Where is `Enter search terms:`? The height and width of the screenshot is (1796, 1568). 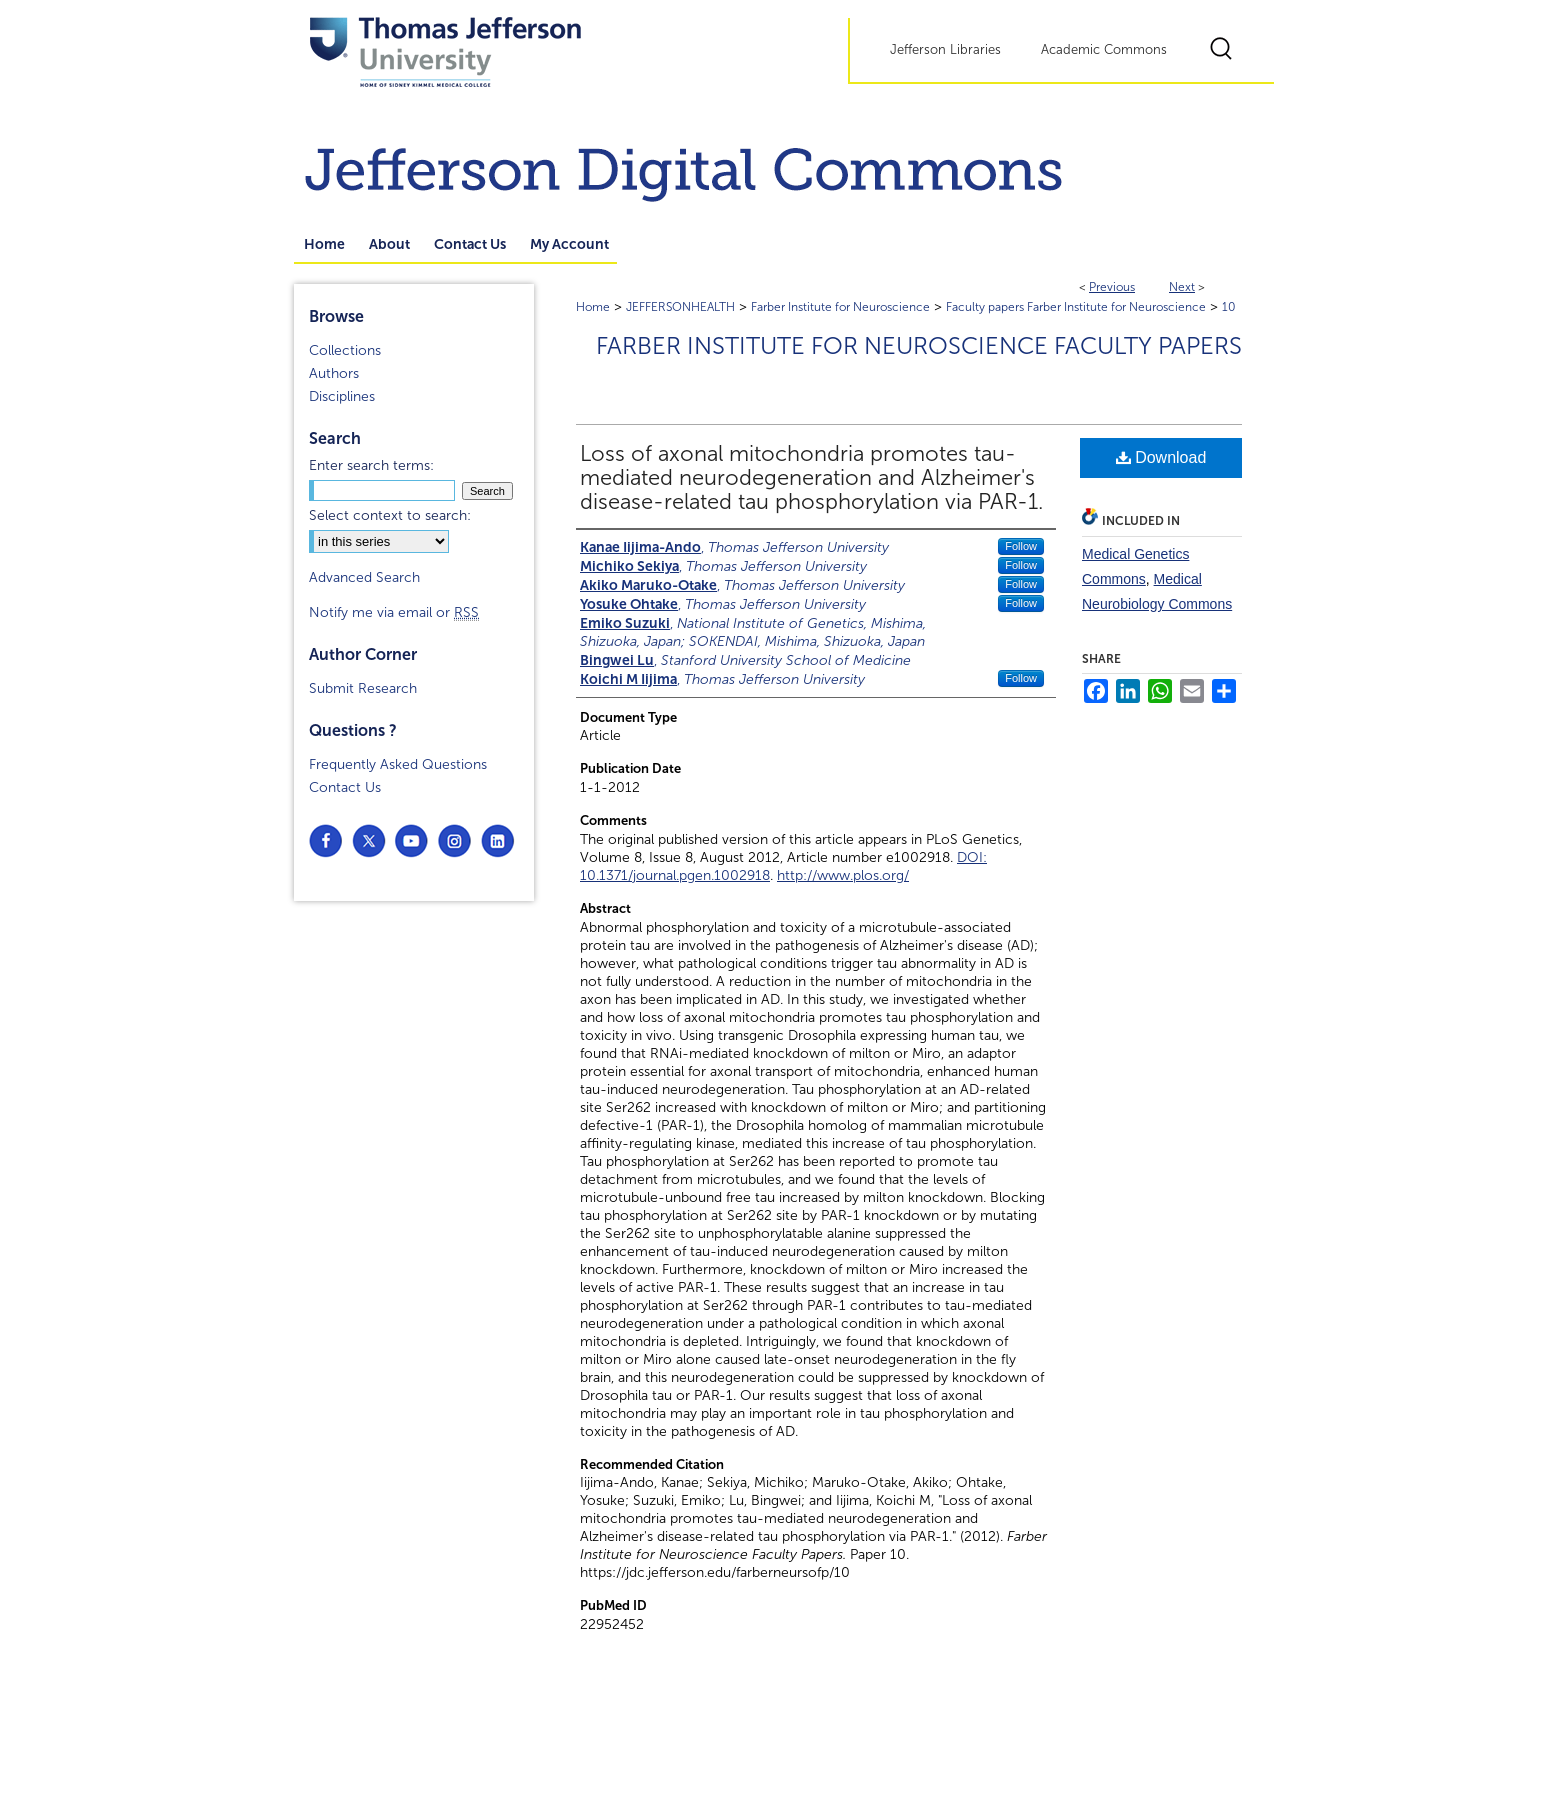
Enter search terms: is located at coordinates (371, 465).